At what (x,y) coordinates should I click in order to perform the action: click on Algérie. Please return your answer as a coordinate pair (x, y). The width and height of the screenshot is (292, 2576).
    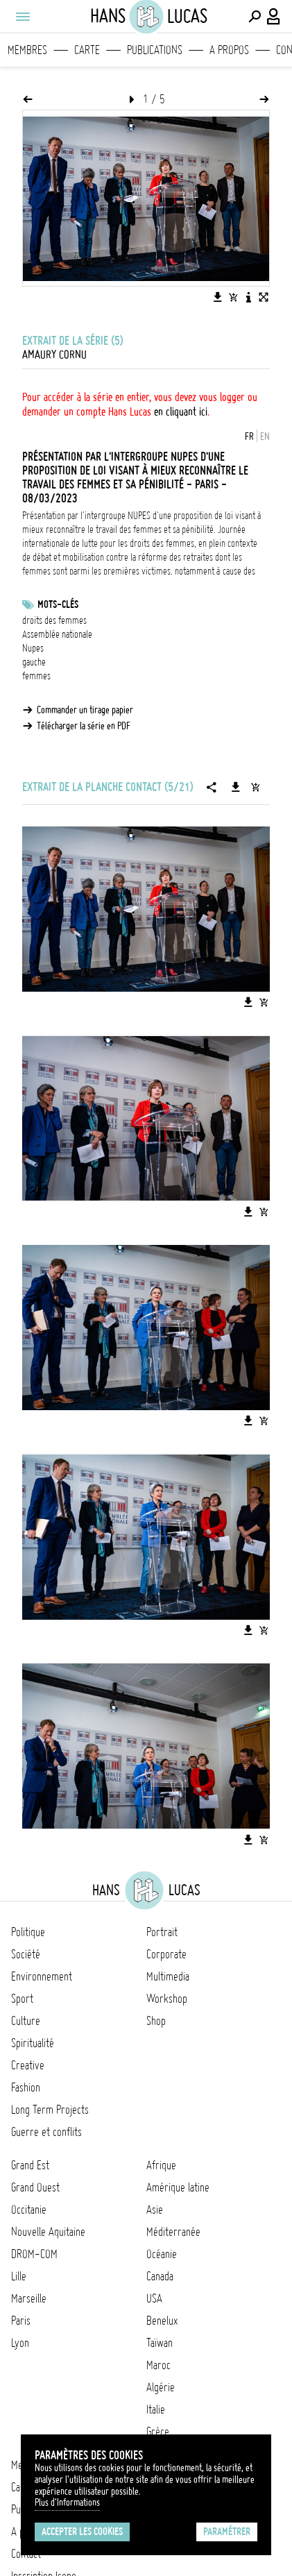
    Looking at the image, I should click on (160, 2387).